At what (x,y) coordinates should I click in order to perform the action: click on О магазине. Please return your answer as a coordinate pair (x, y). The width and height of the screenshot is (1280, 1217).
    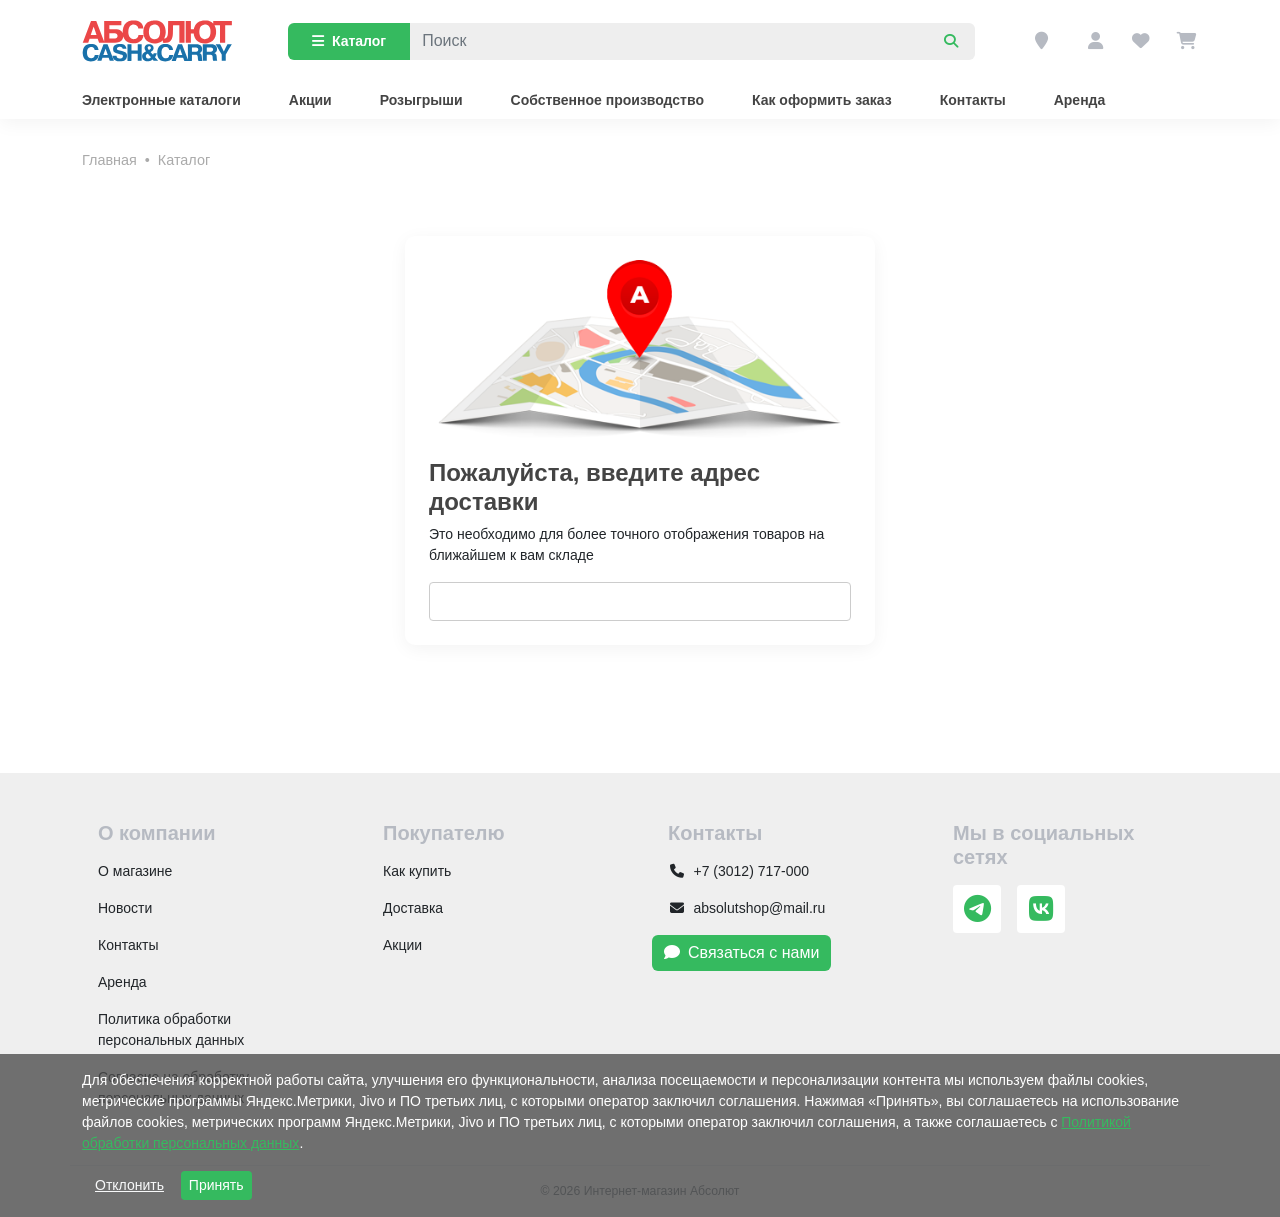
    Looking at the image, I should click on (135, 871).